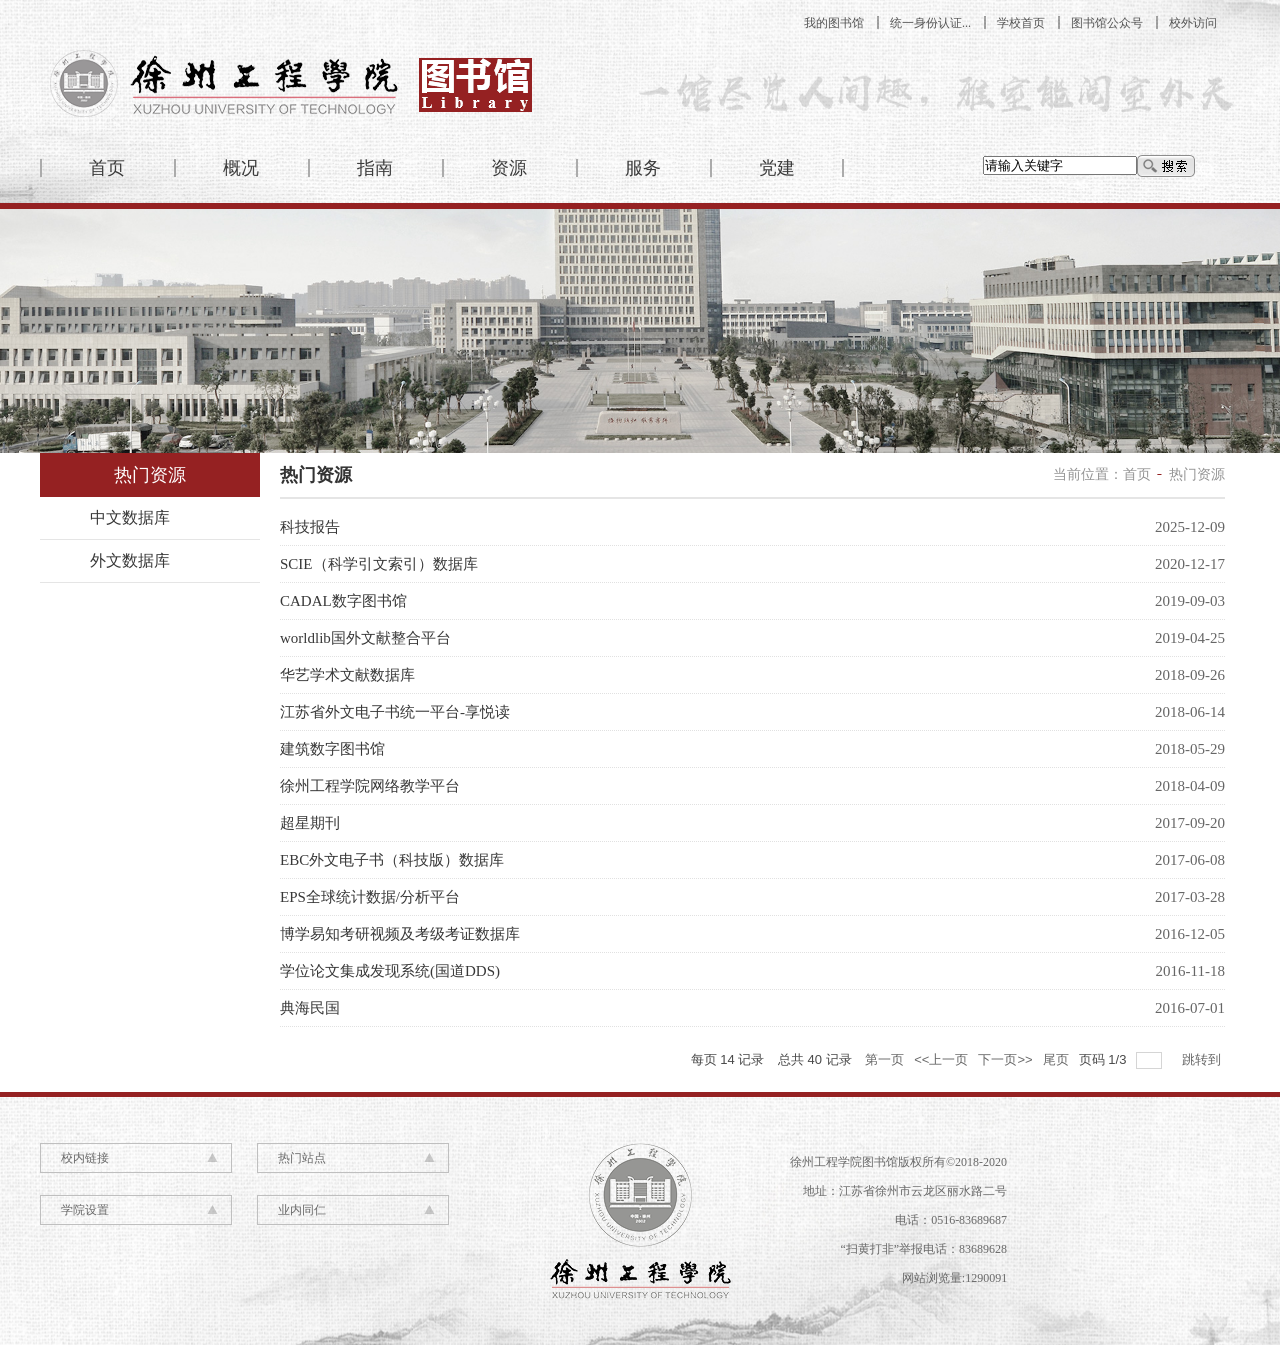 Image resolution: width=1280 pixels, height=1345 pixels. Describe the element at coordinates (347, 675) in the screenshot. I see `华艺学术文献数据库` at that location.